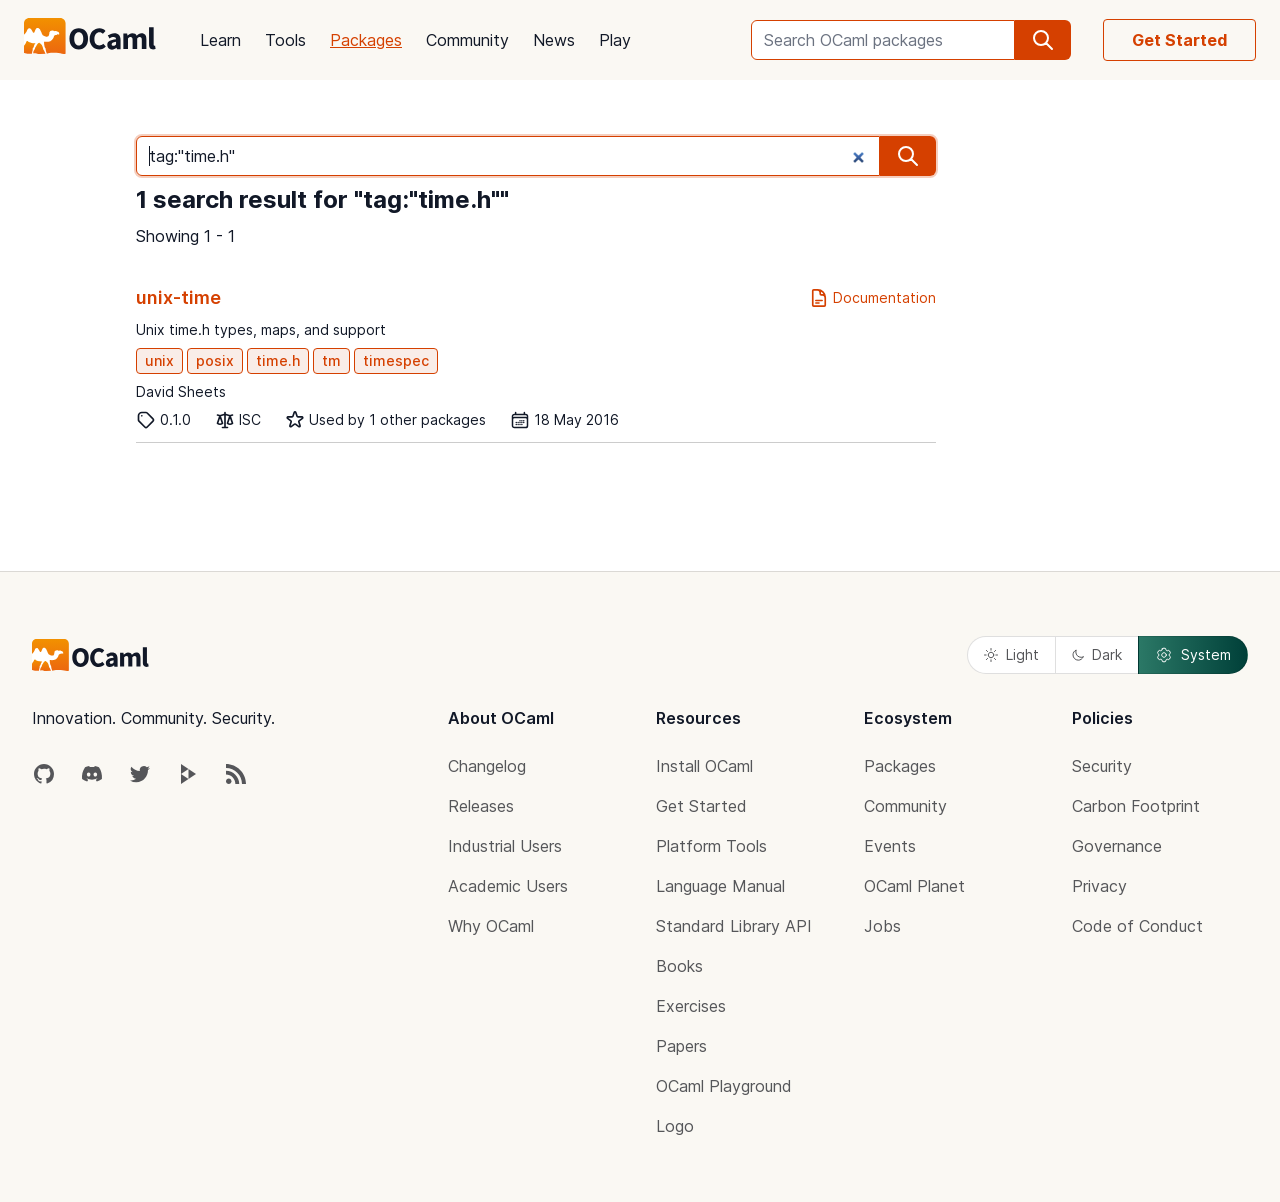  What do you see at coordinates (481, 806) in the screenshot?
I see `Releases` at bounding box center [481, 806].